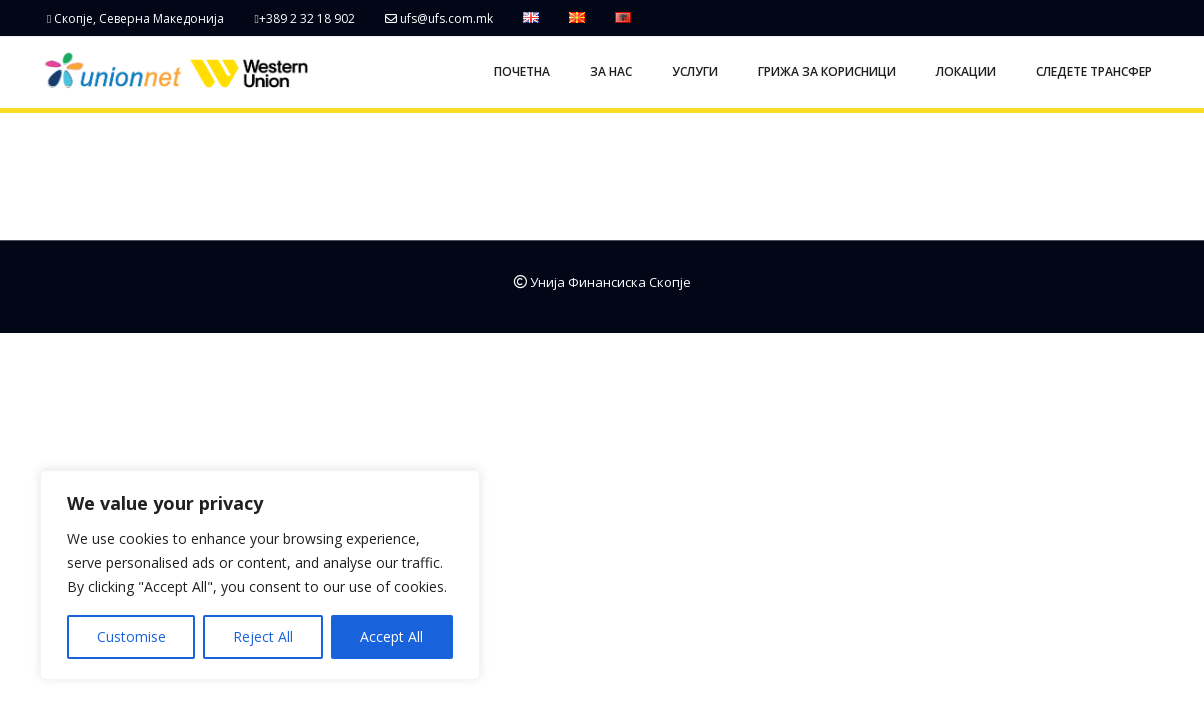 Image resolution: width=1204 pixels, height=720 pixels. I want to click on +389 2 32 18 902, so click(304, 18).